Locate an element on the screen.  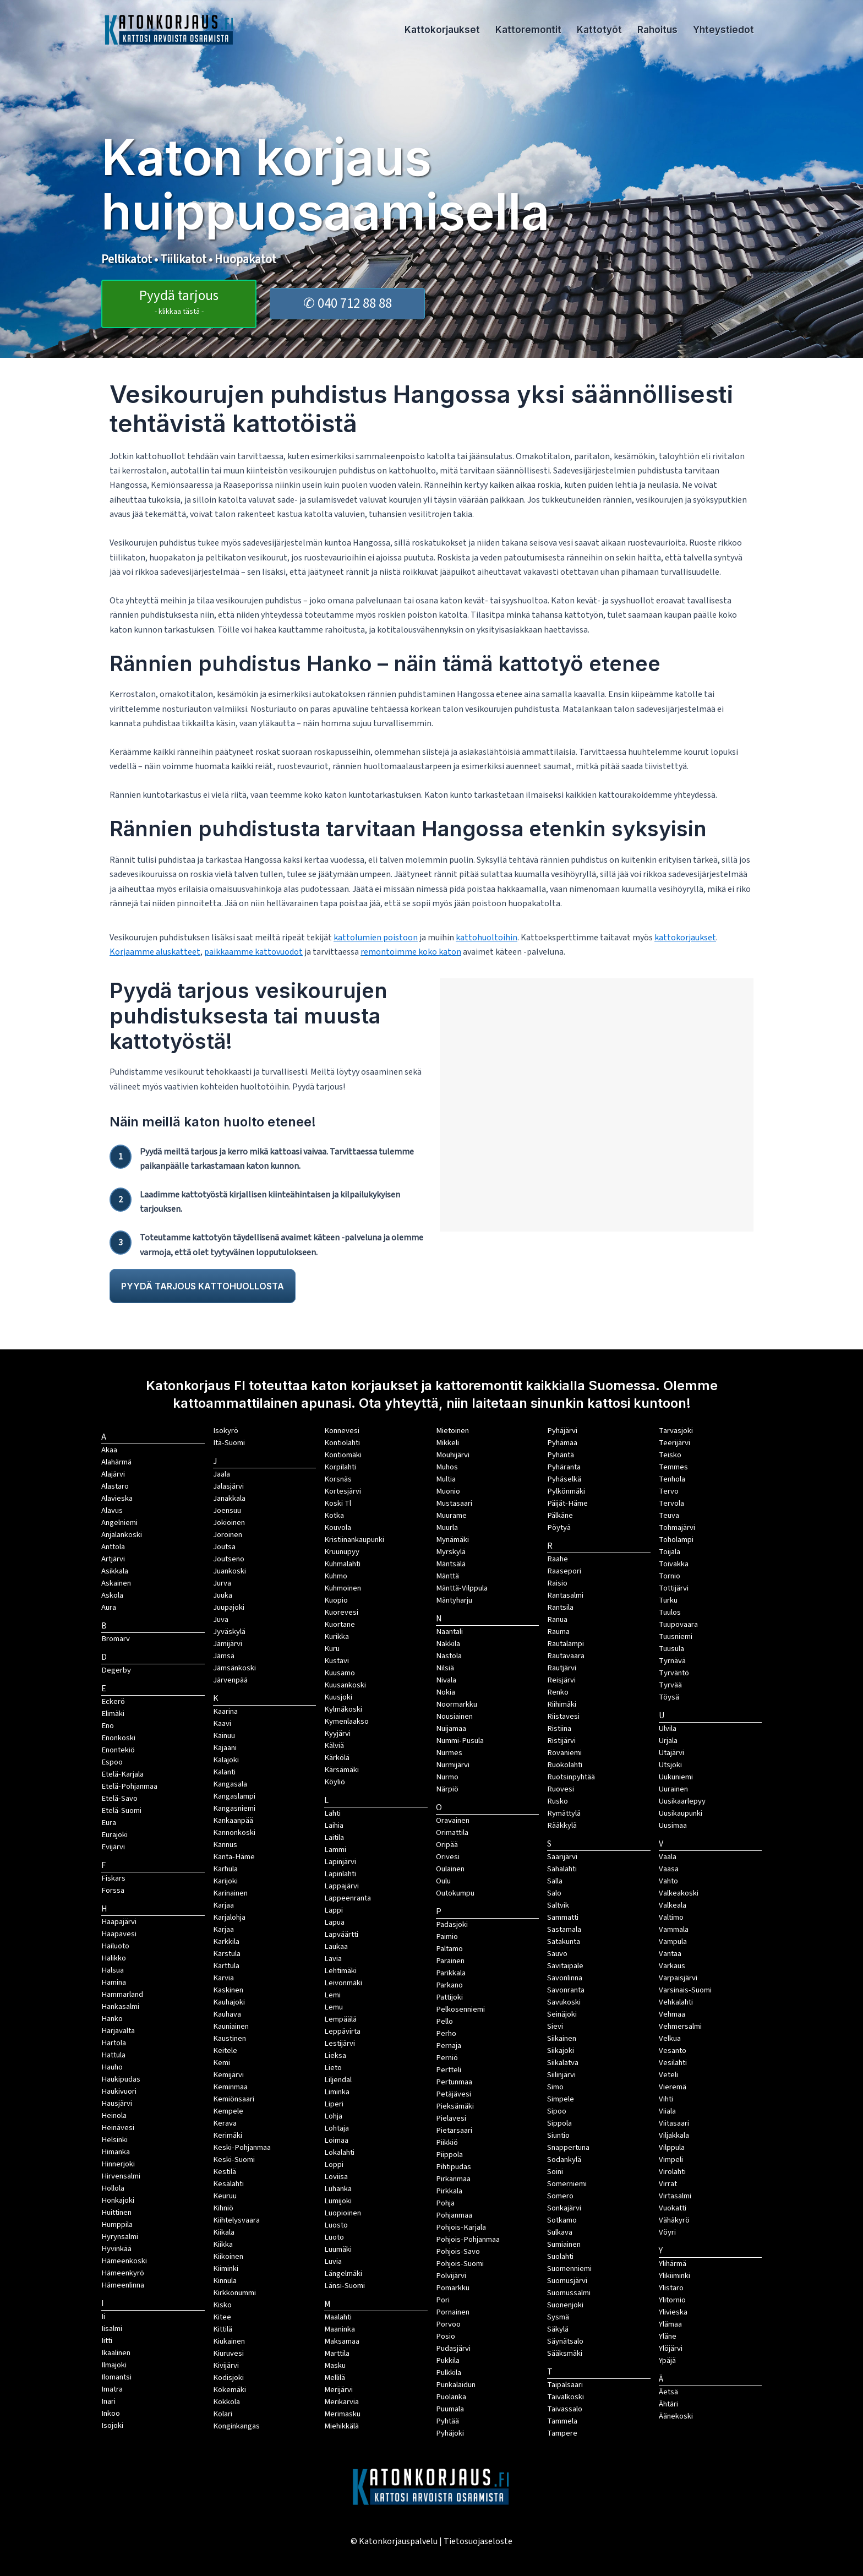
Kristiinankaupunki is located at coordinates (354, 1539).